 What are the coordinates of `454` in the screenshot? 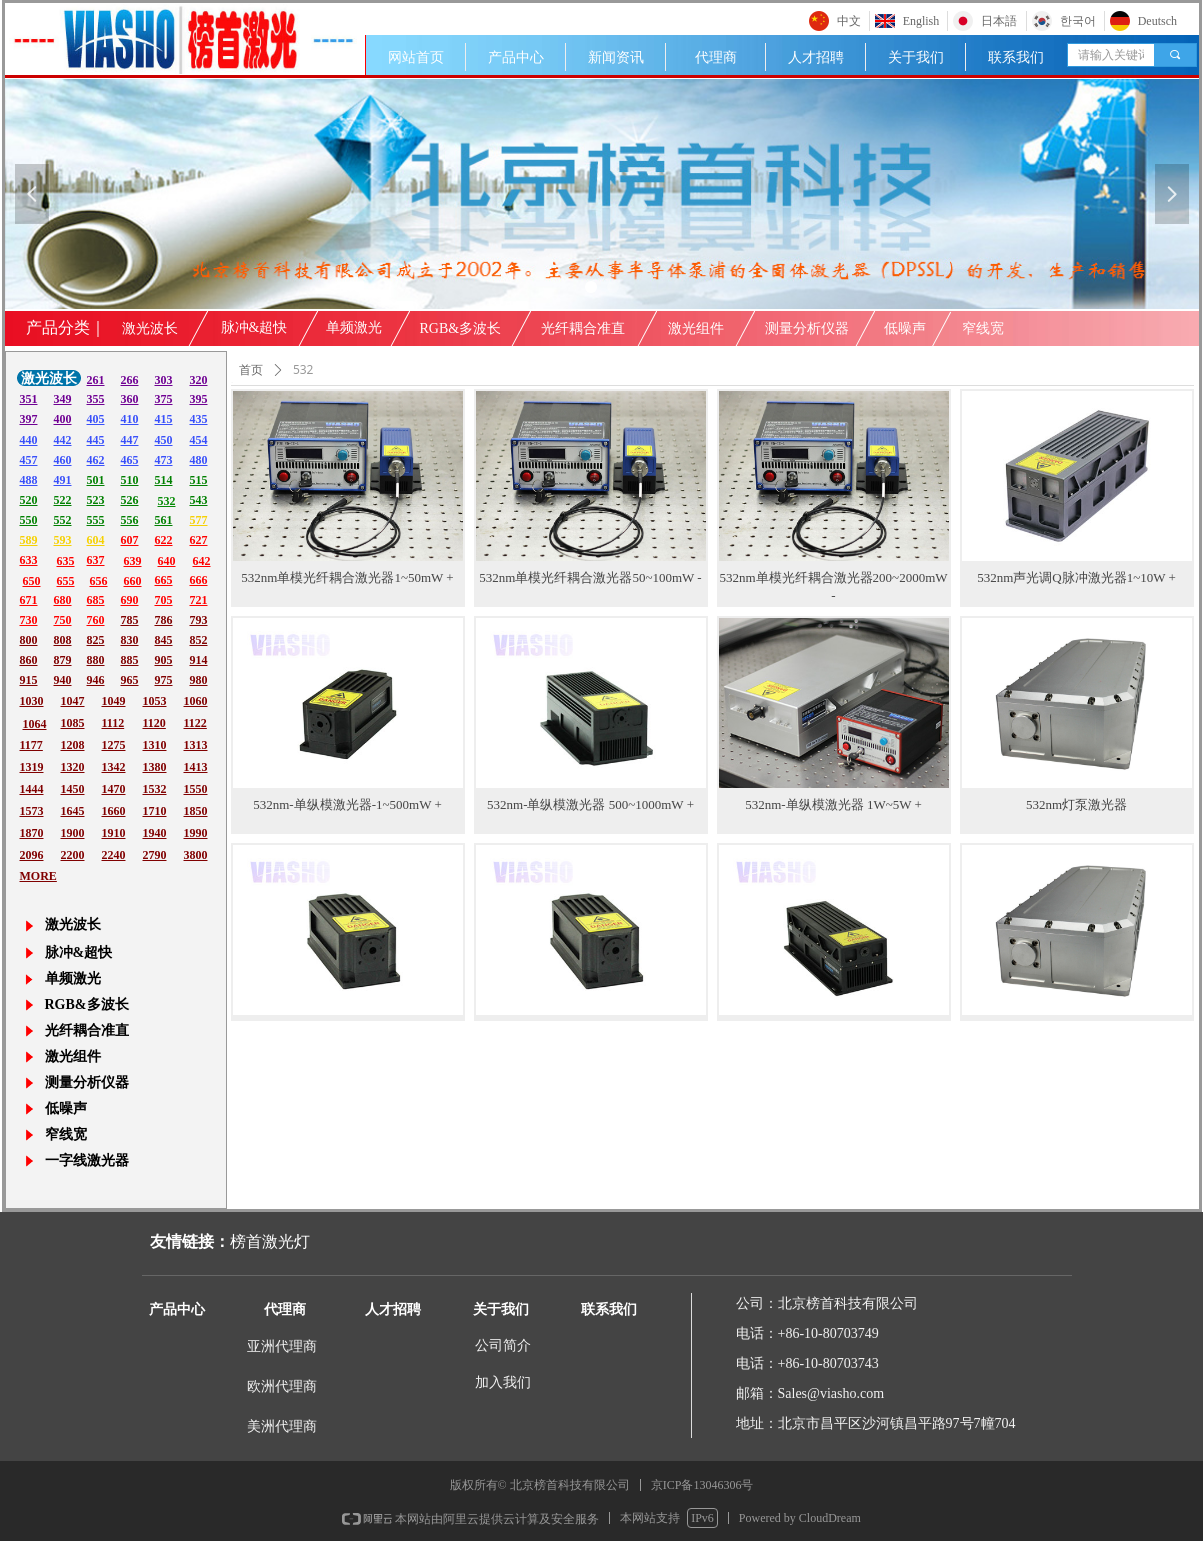 It's located at (199, 440).